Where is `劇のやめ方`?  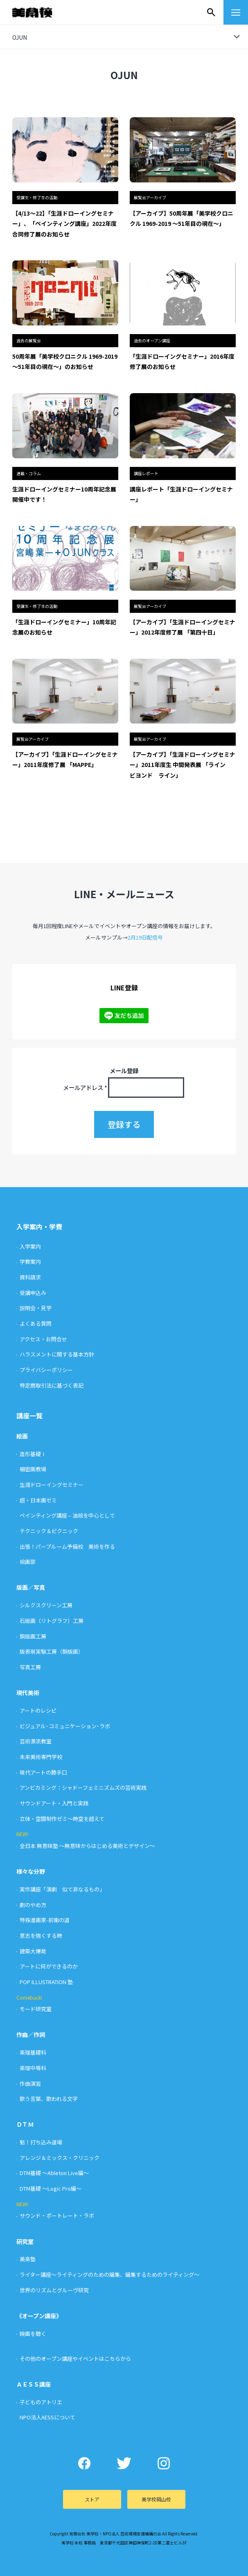
劇のやめ方 is located at coordinates (33, 1905).